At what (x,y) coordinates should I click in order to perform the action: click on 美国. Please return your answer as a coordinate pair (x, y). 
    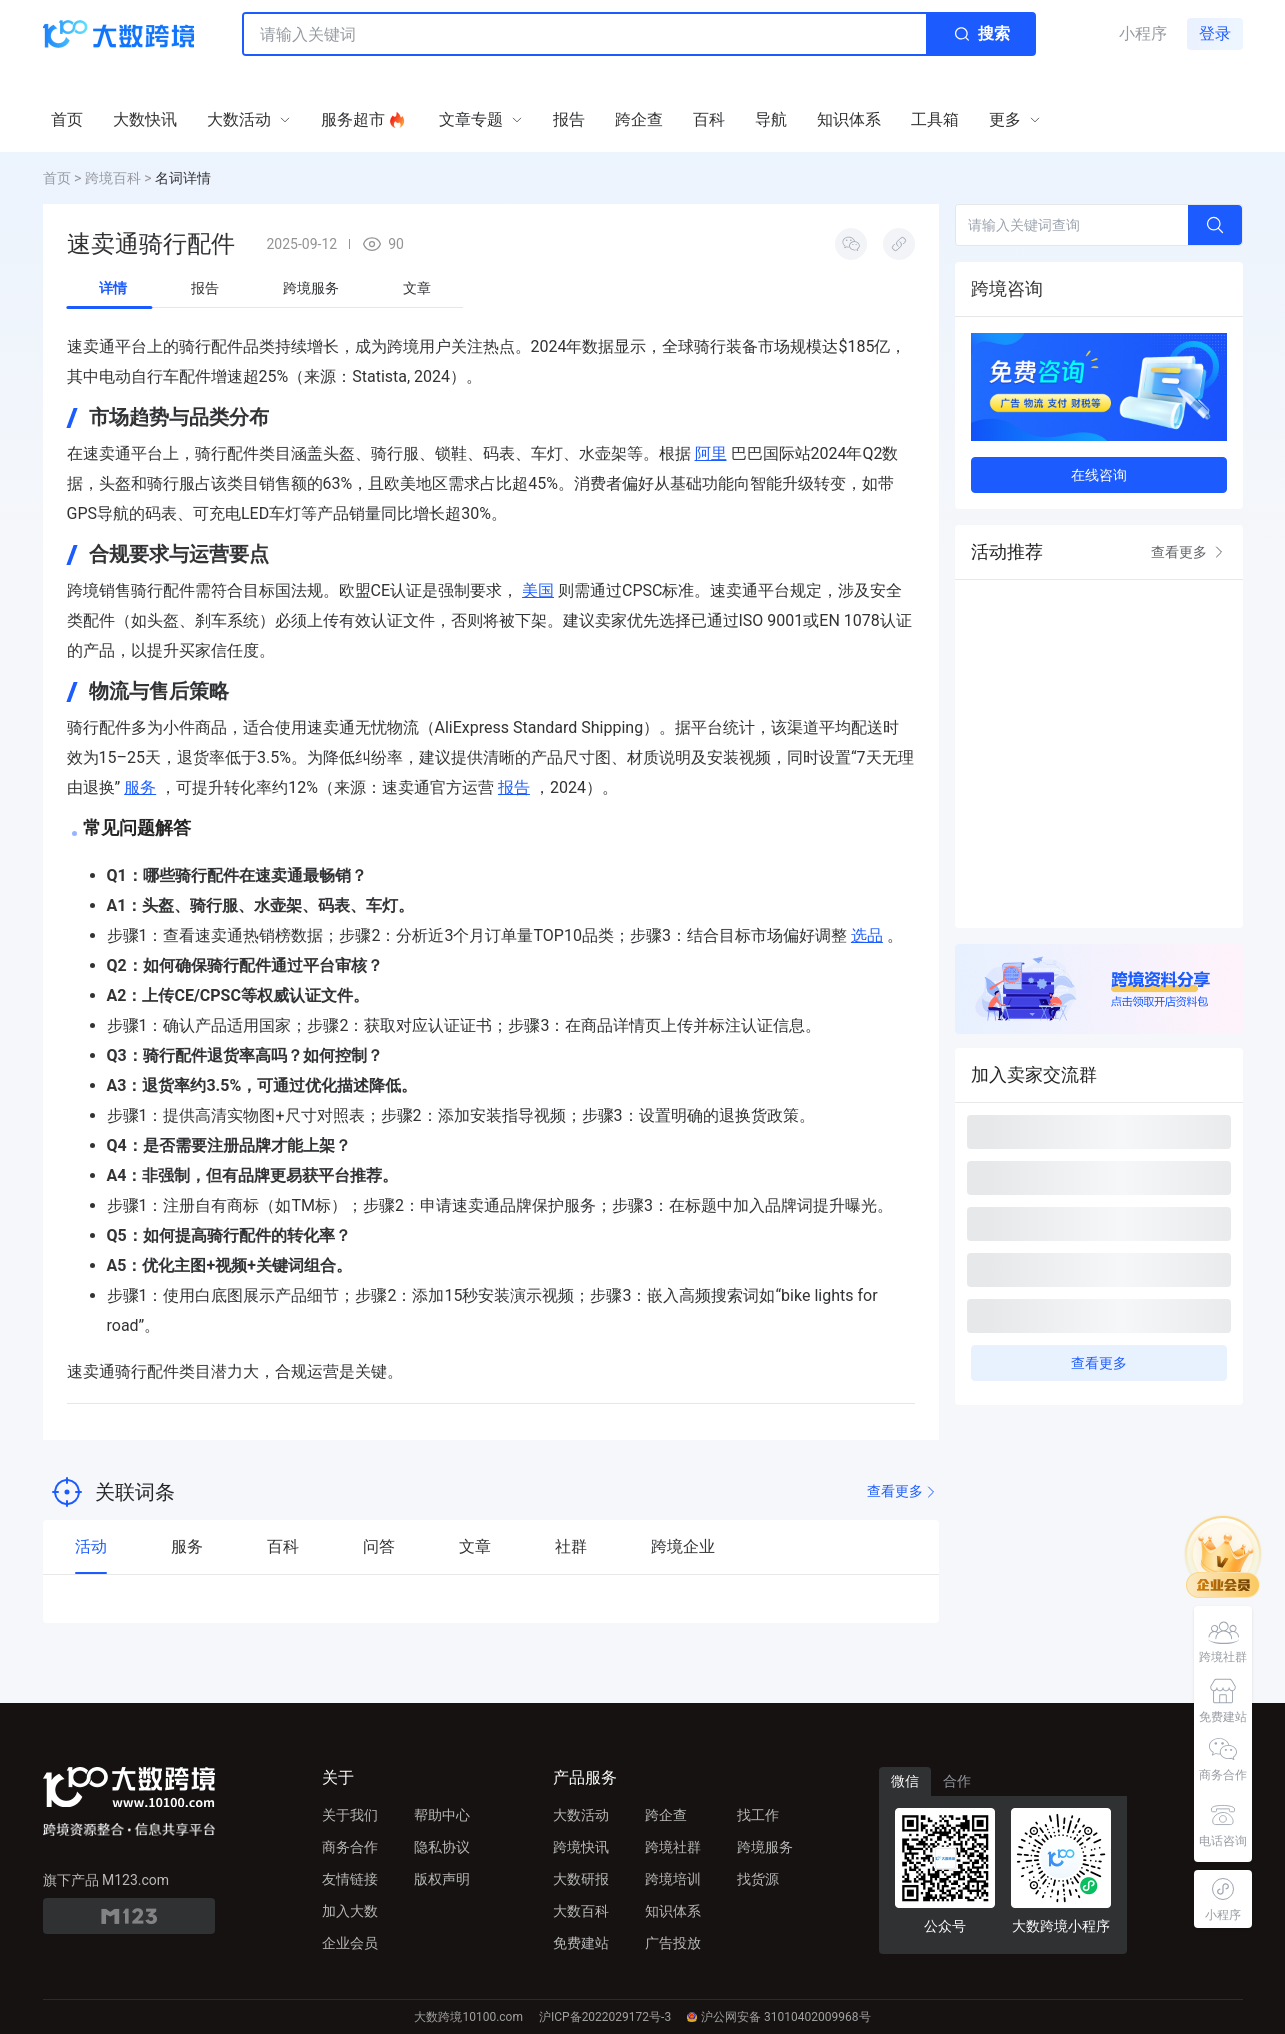
    Looking at the image, I should click on (538, 590).